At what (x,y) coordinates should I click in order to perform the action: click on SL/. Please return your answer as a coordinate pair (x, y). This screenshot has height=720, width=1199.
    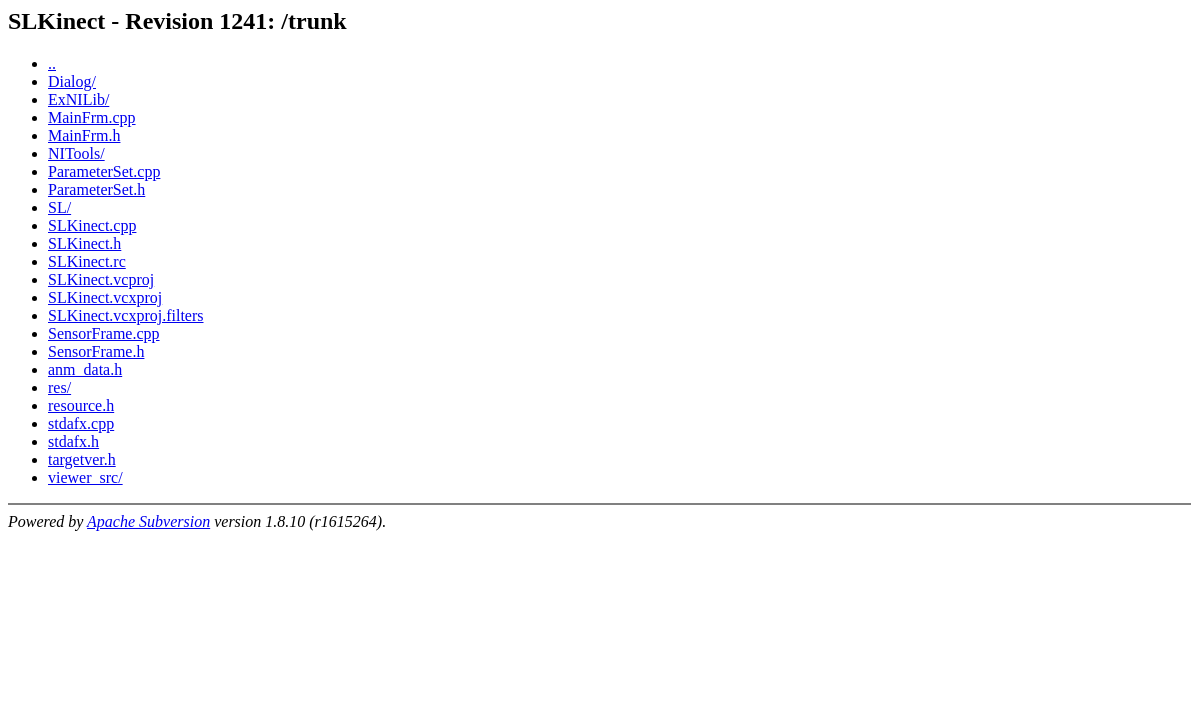
    Looking at the image, I should click on (59, 207).